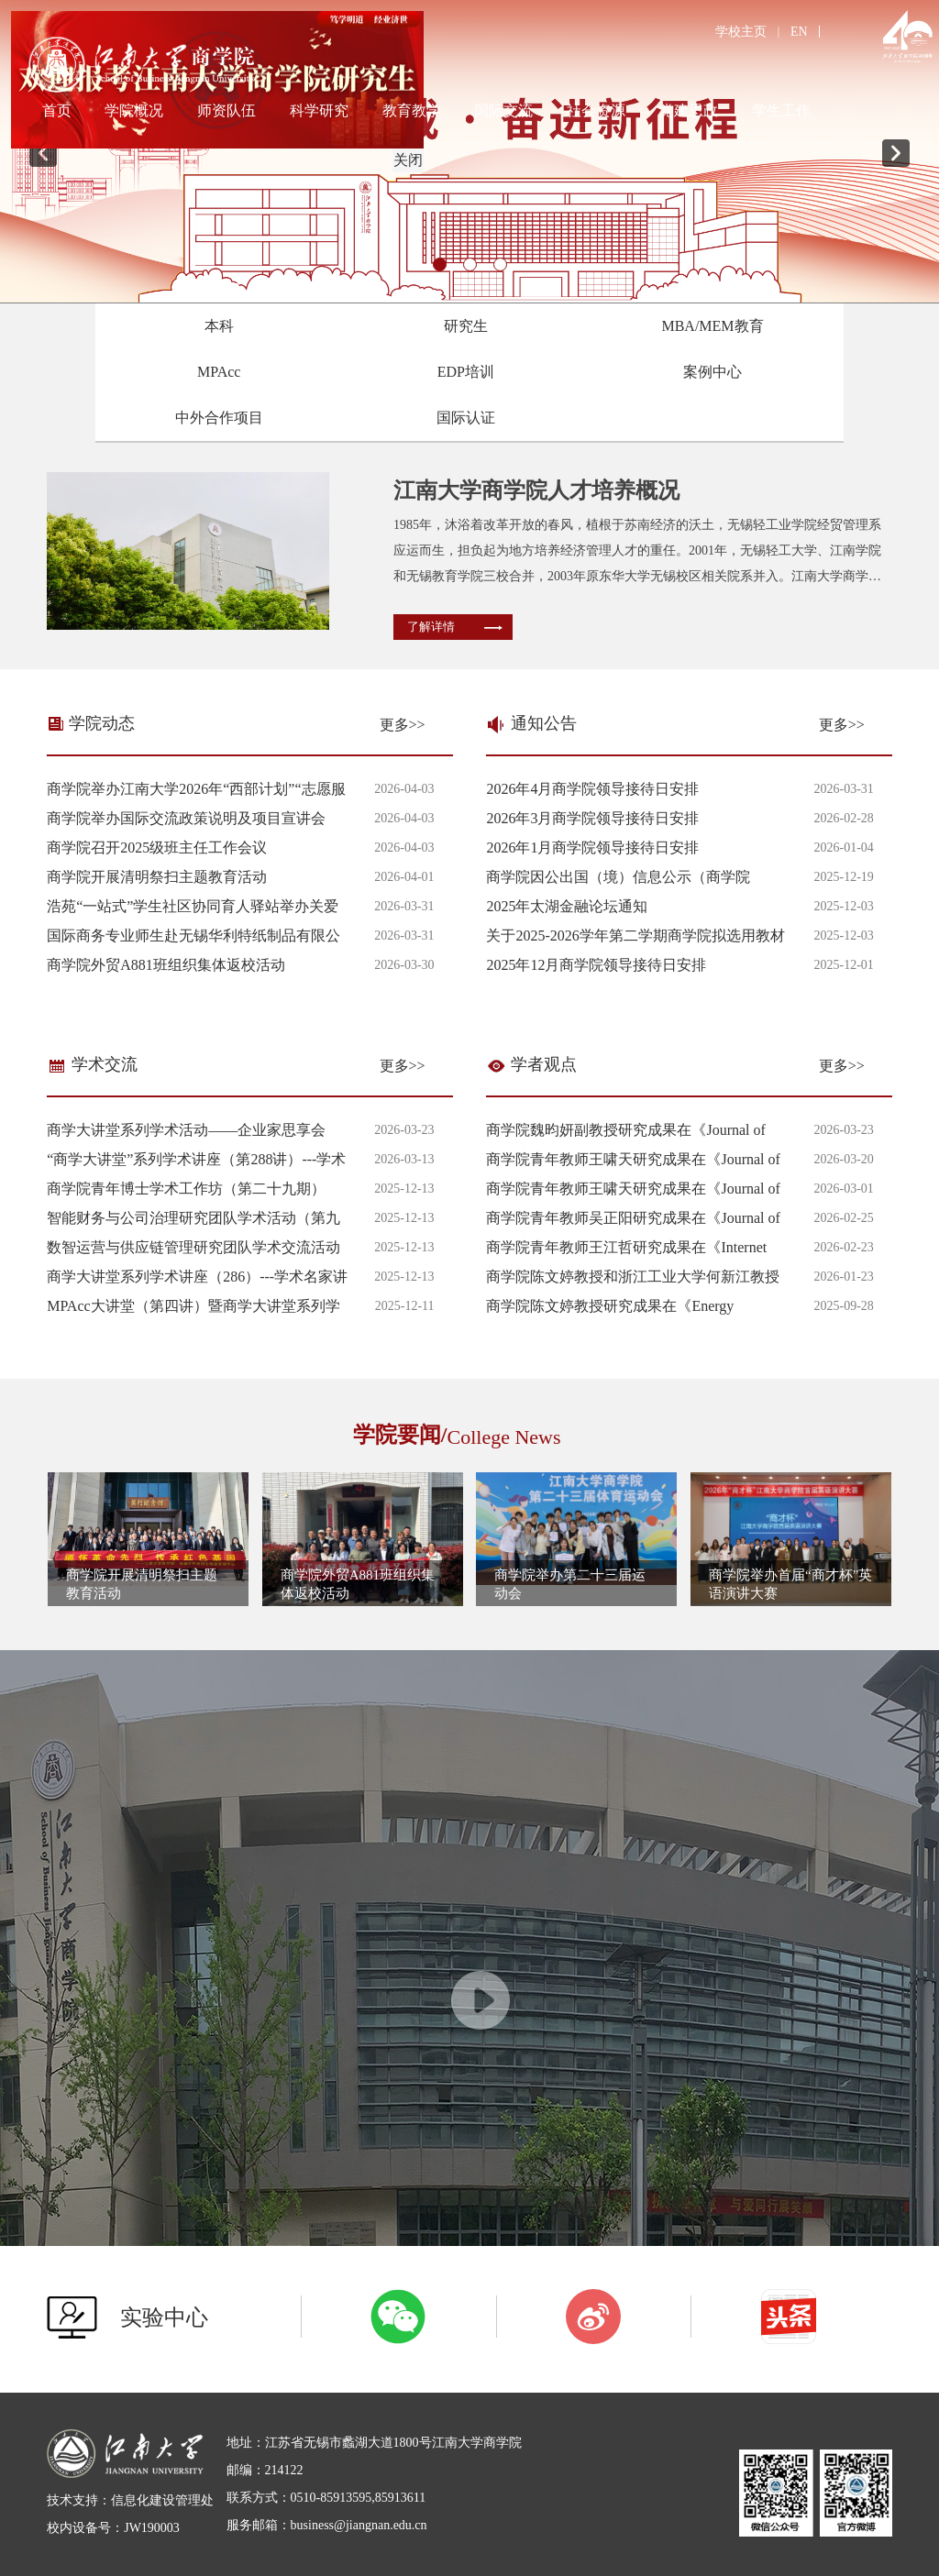  I want to click on 案例中心, so click(712, 372).